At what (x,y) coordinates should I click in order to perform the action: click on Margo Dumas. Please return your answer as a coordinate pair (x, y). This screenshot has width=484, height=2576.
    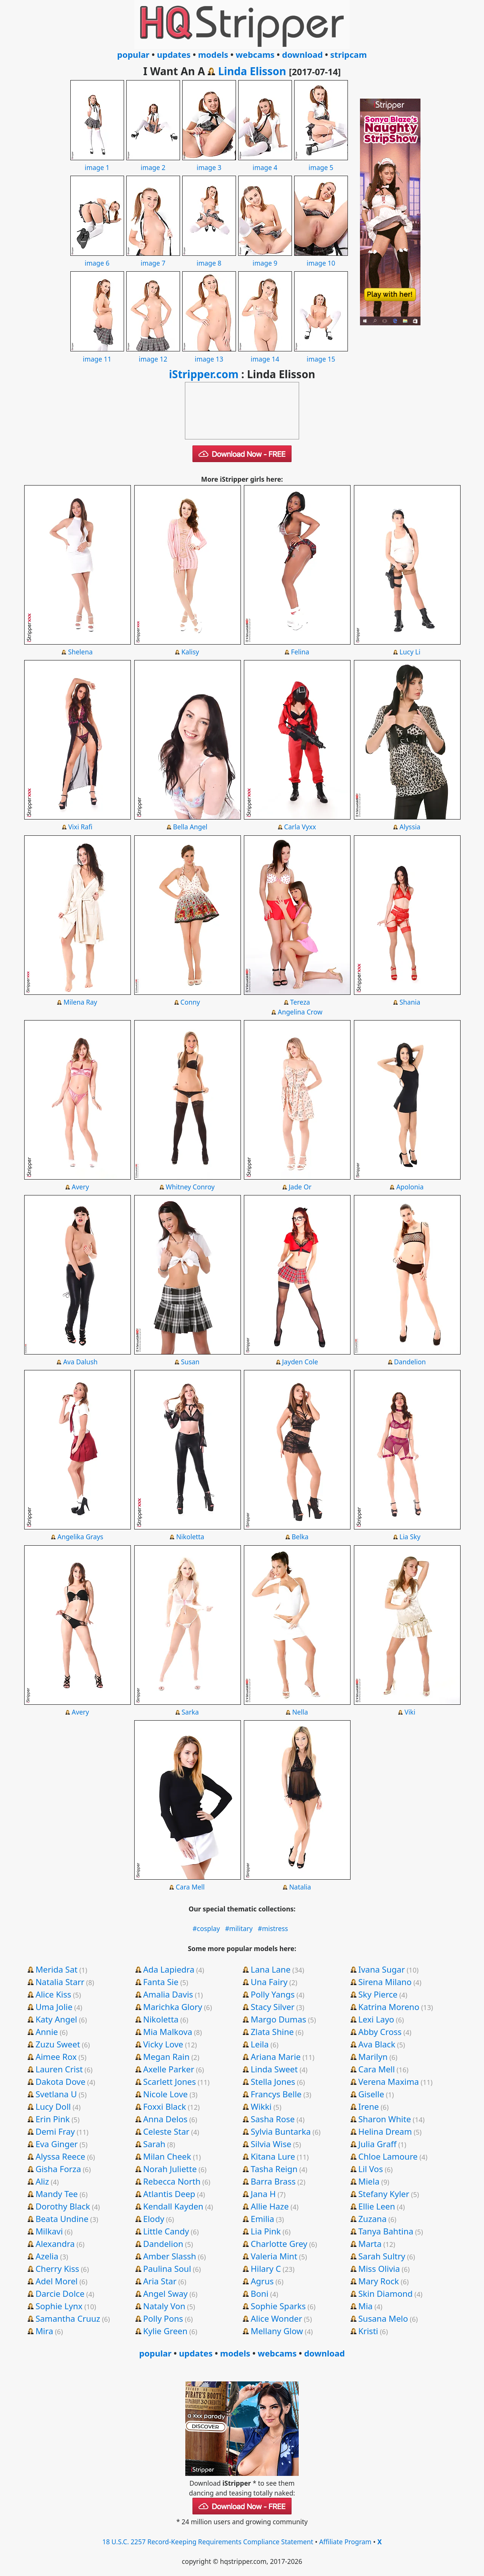
    Looking at the image, I should click on (278, 2019).